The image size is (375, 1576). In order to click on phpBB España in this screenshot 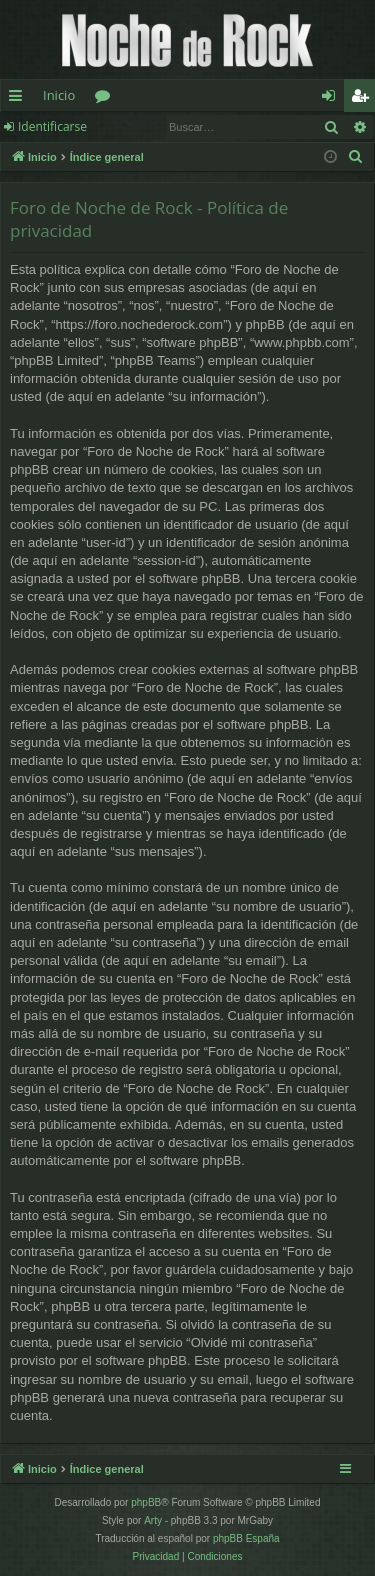, I will do `click(246, 1538)`.